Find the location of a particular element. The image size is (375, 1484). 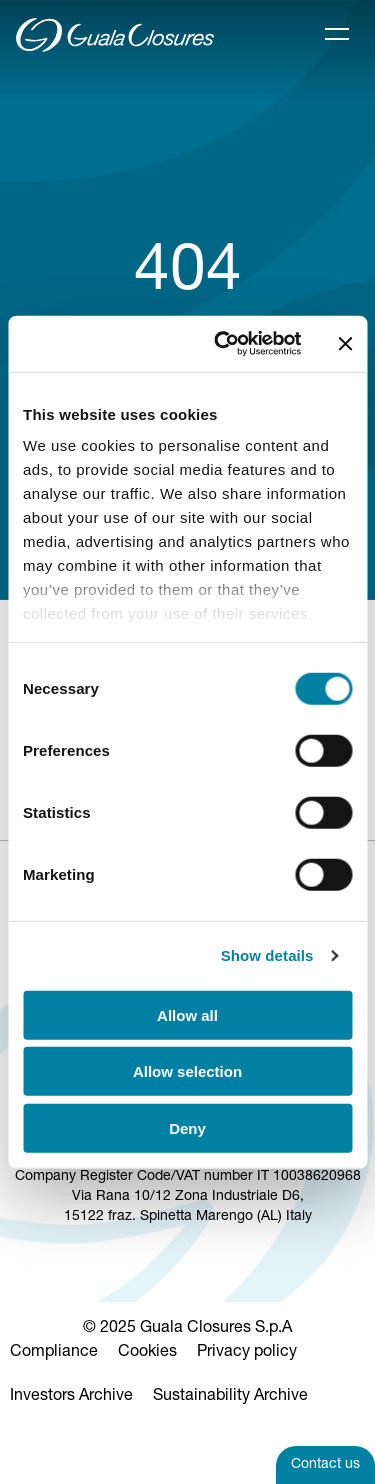

Deny is located at coordinates (187, 1127).